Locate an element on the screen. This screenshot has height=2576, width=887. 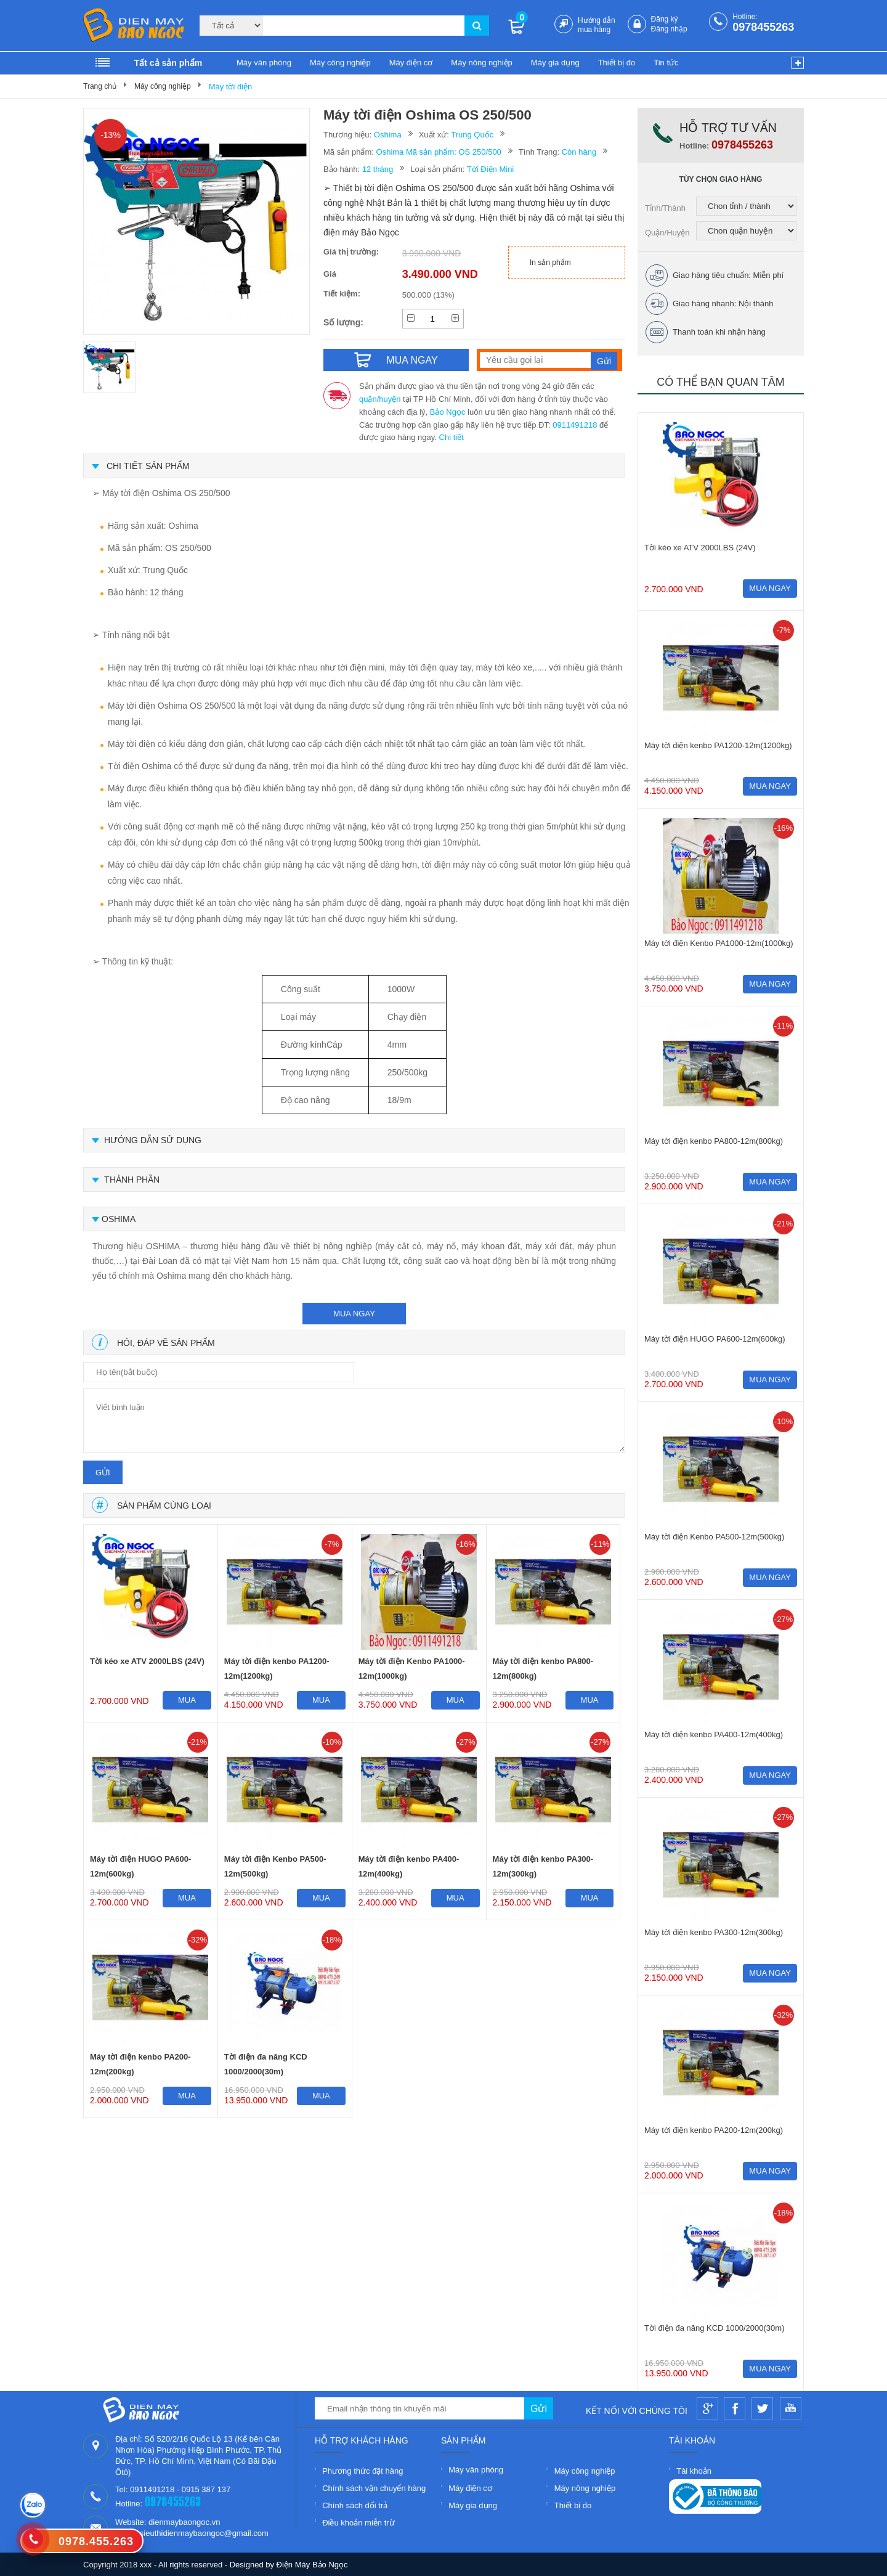
Máy tời điện Kenbo PA1000-12m(1000kg) is located at coordinates (411, 1669).